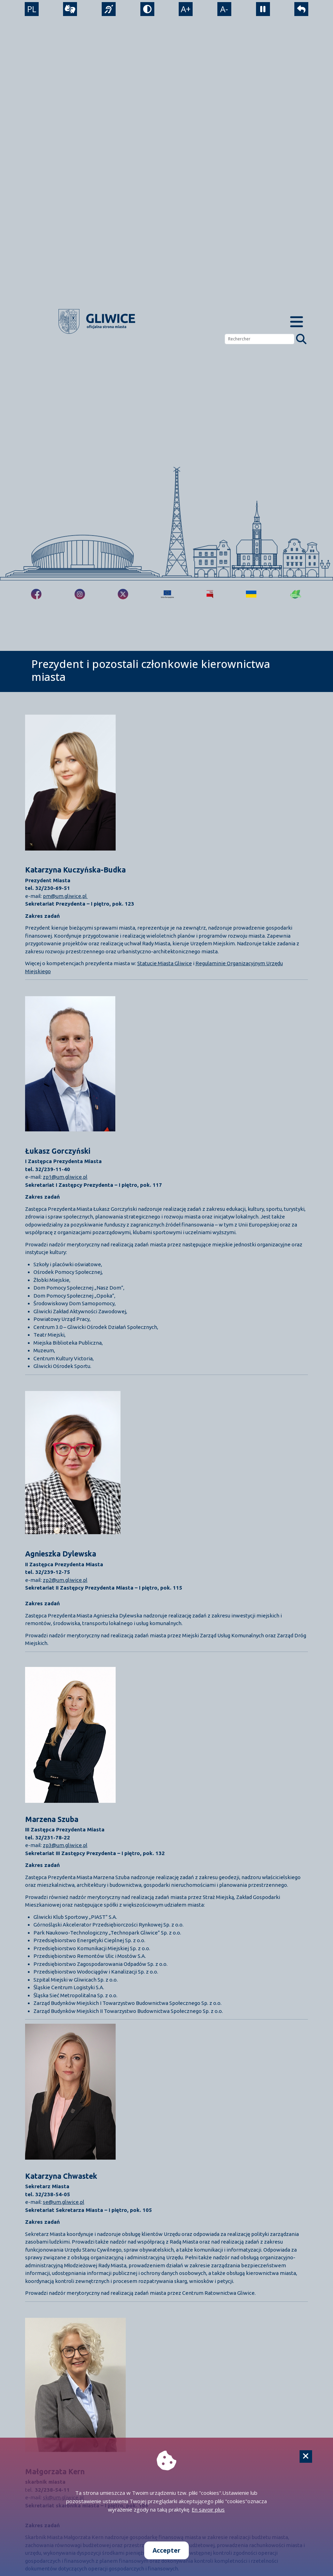 The height and width of the screenshot is (2576, 333). What do you see at coordinates (36, 594) in the screenshot?
I see `[fa-brands fa-facebook-f]` at bounding box center [36, 594].